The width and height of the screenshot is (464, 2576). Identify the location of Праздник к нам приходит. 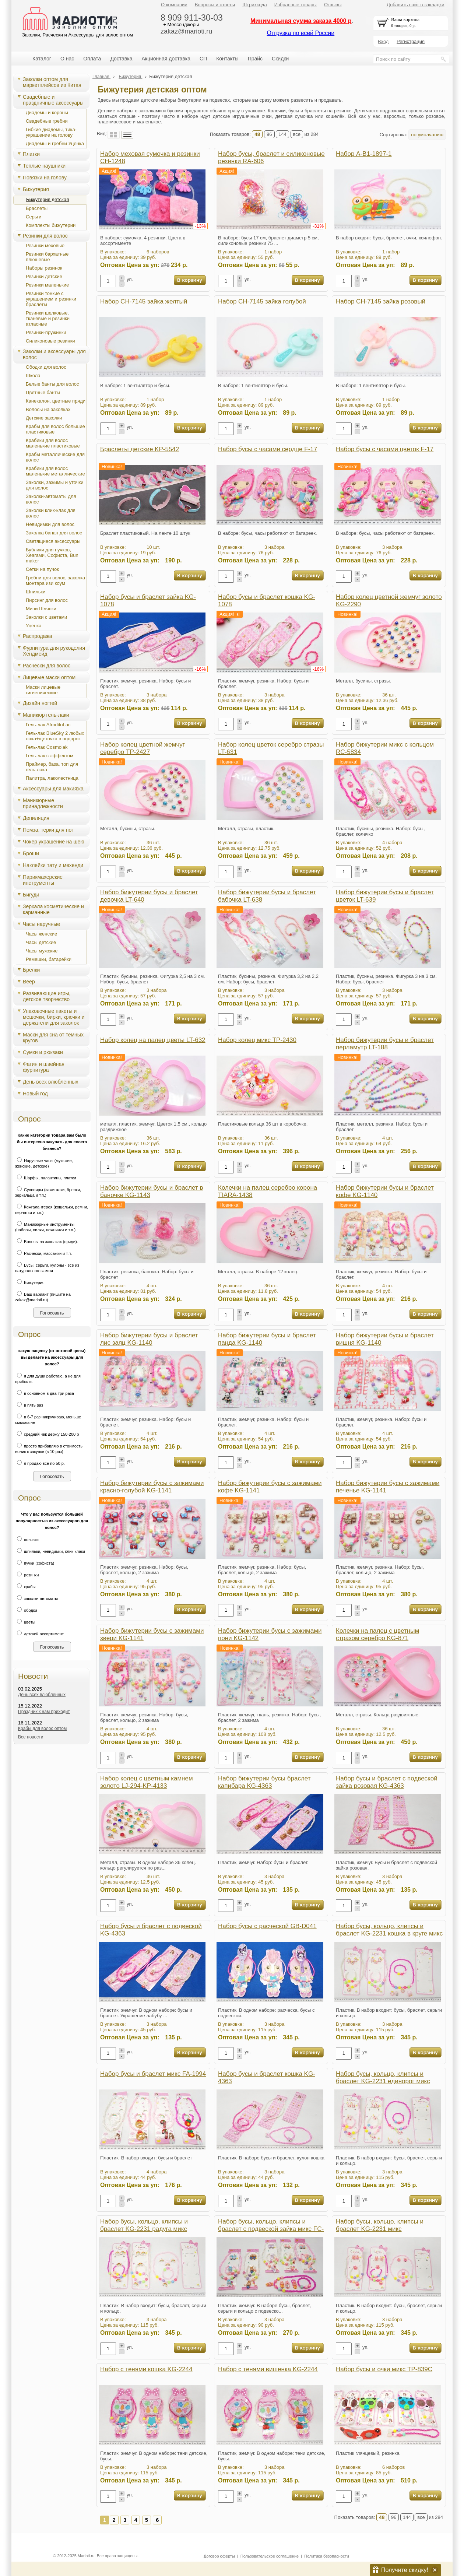
(44, 1711).